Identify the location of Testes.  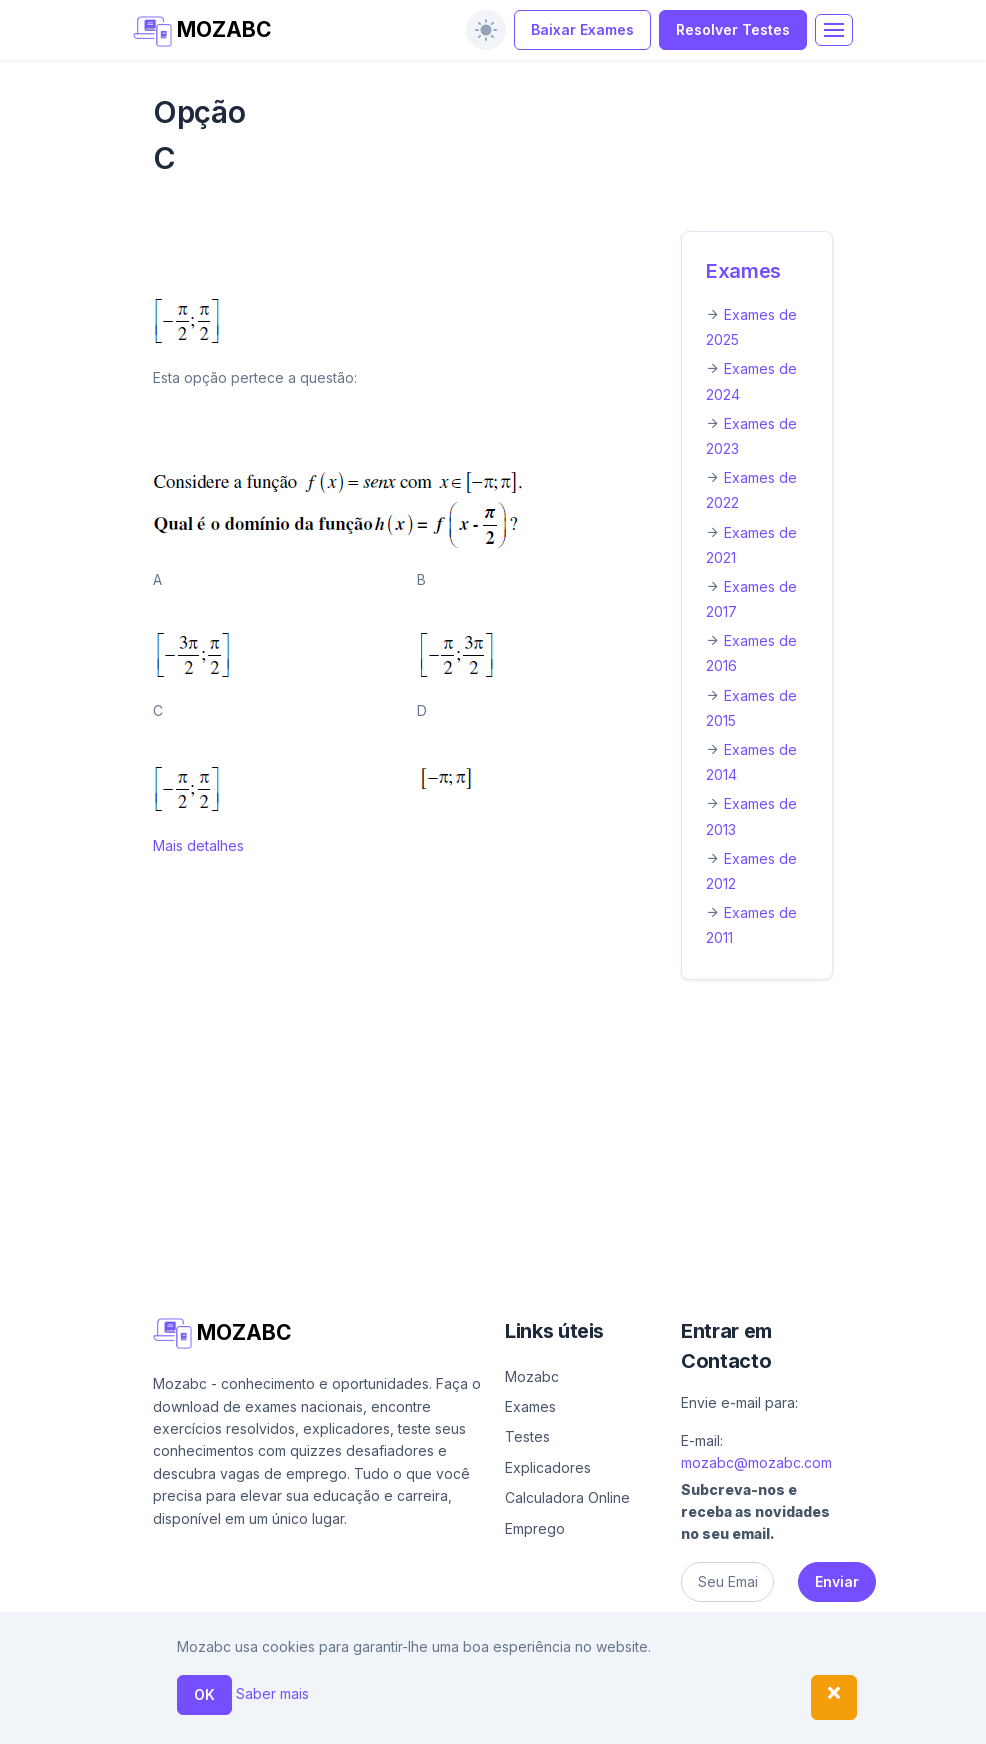
(527, 1436).